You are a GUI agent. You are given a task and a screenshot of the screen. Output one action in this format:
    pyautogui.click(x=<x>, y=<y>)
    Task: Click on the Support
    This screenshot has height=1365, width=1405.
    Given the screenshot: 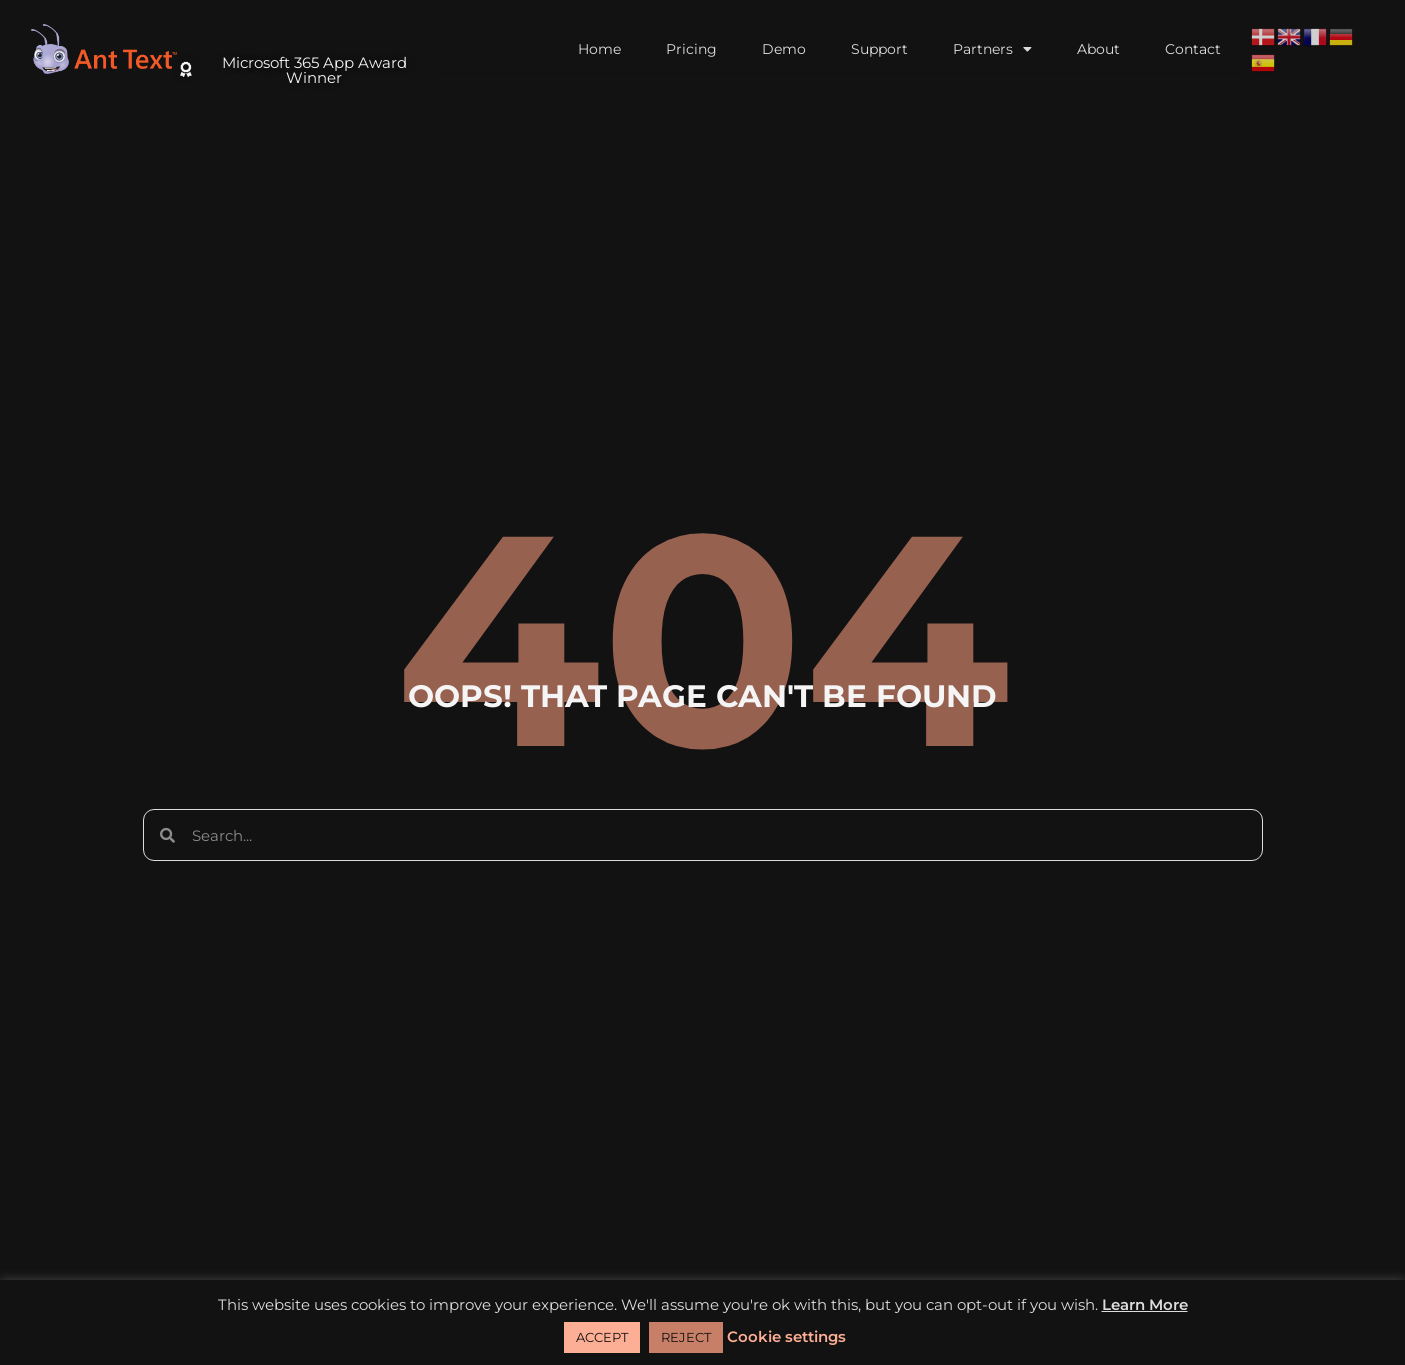 What is the action you would take?
    pyautogui.click(x=879, y=49)
    